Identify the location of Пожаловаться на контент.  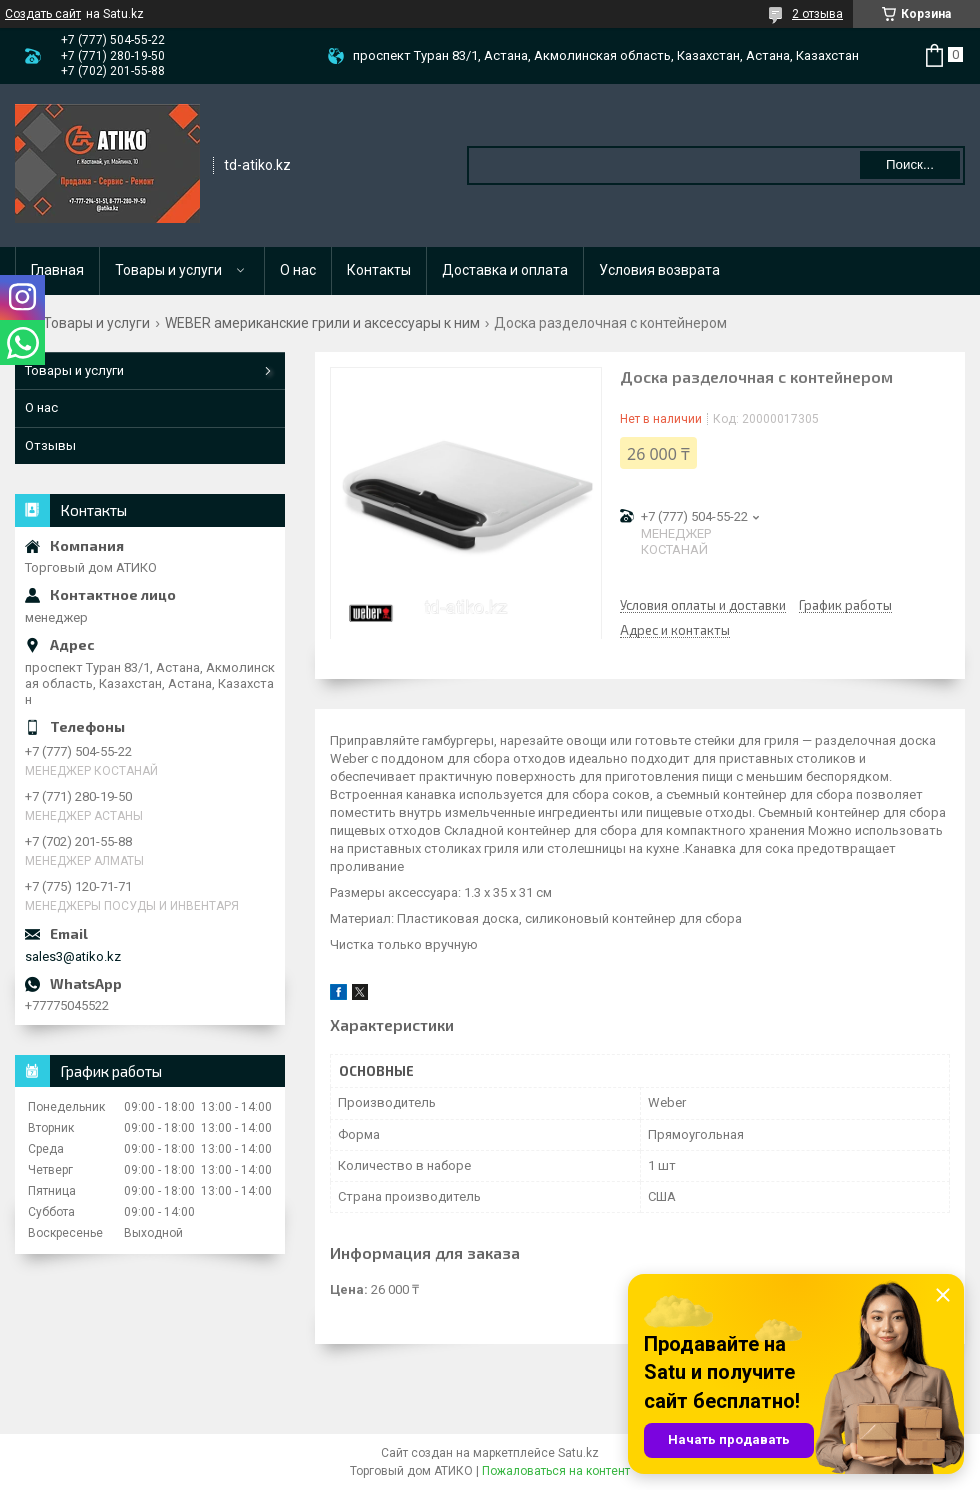
(556, 1471).